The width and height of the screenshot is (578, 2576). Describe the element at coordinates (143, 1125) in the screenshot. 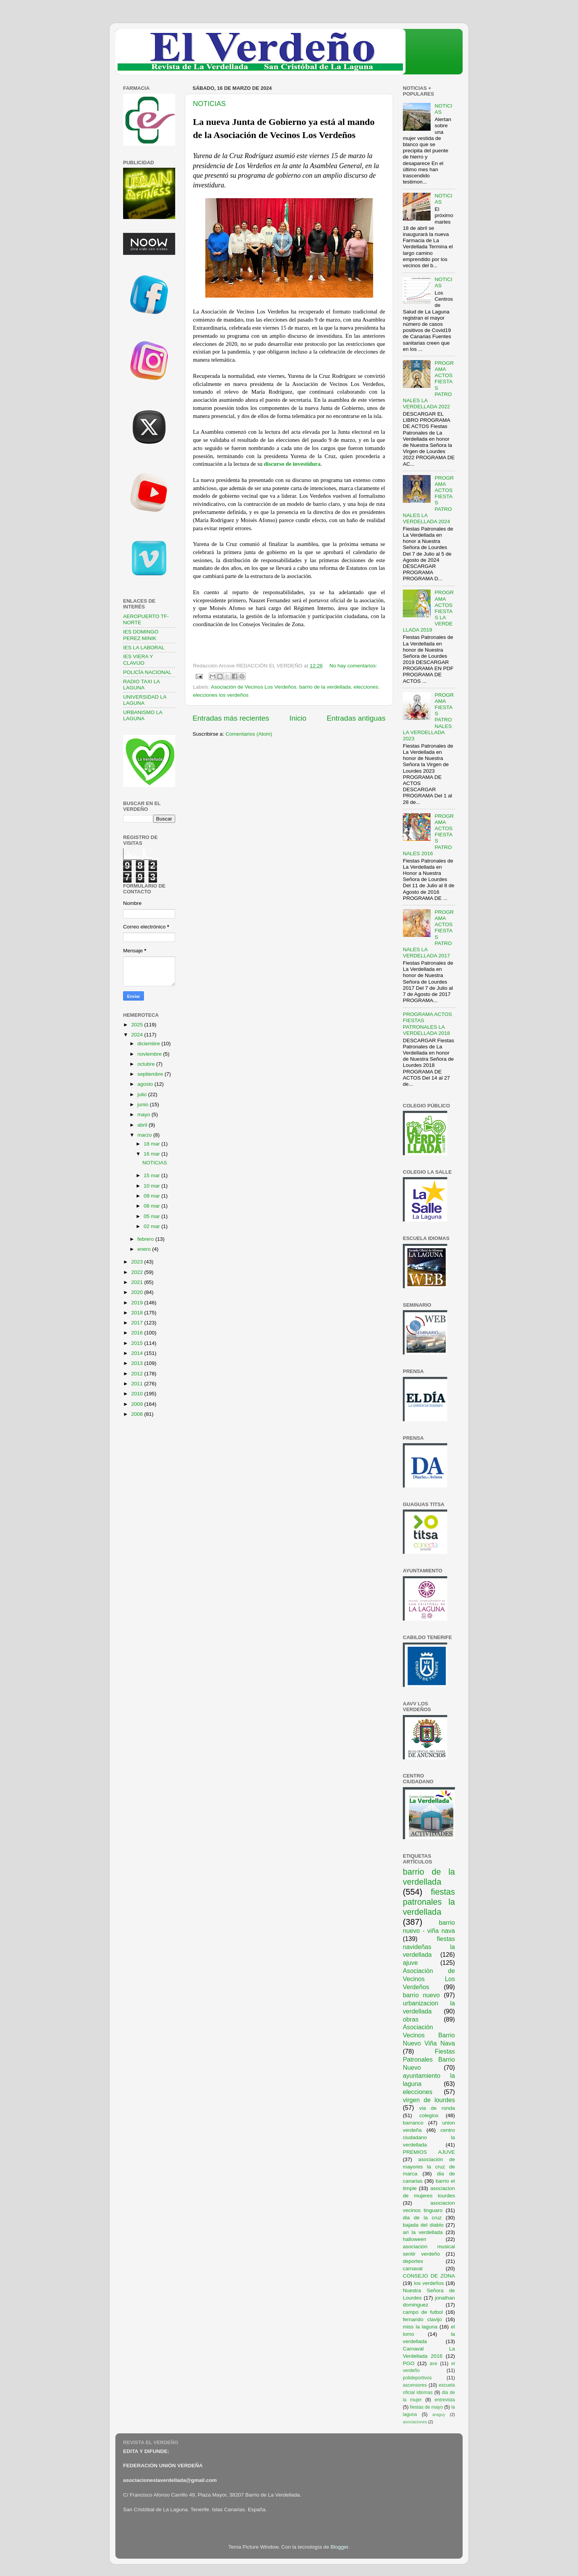

I see `abril` at that location.